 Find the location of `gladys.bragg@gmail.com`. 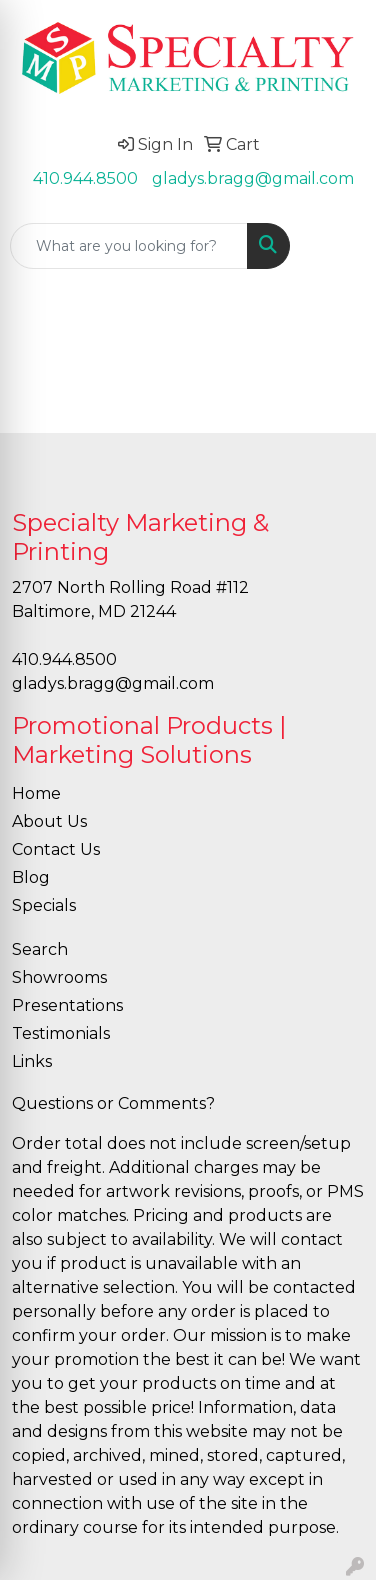

gladys.bragg@gmail.com is located at coordinates (253, 178).